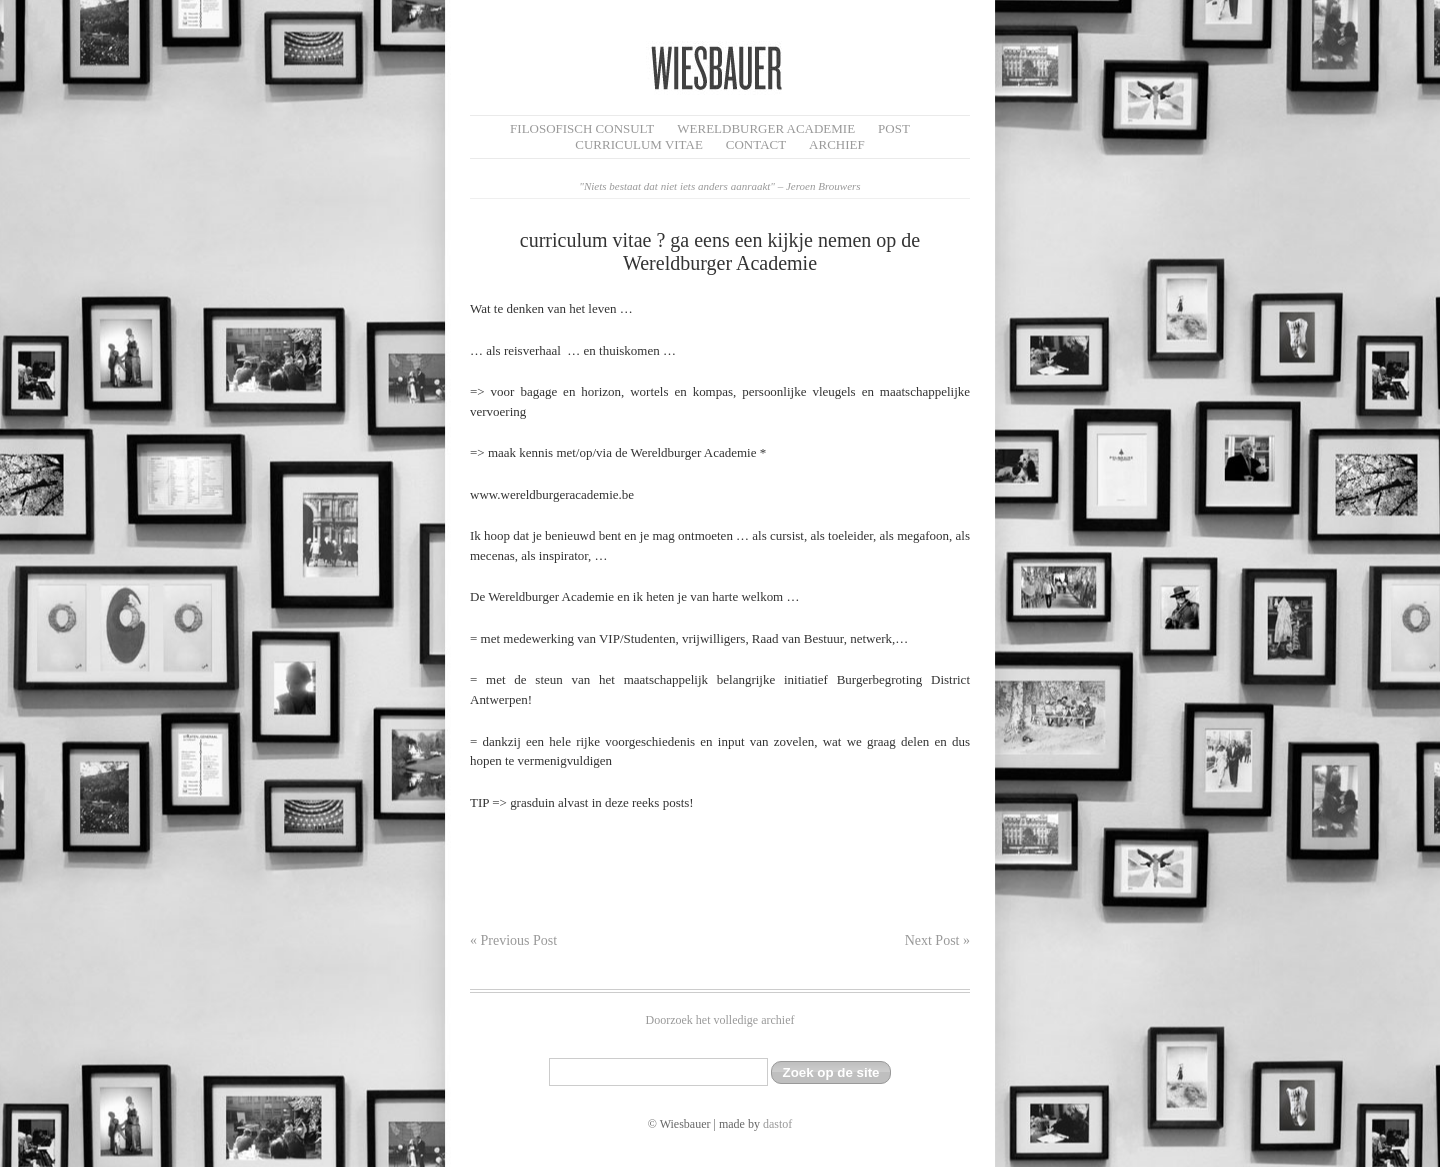  I want to click on Post, so click(894, 128).